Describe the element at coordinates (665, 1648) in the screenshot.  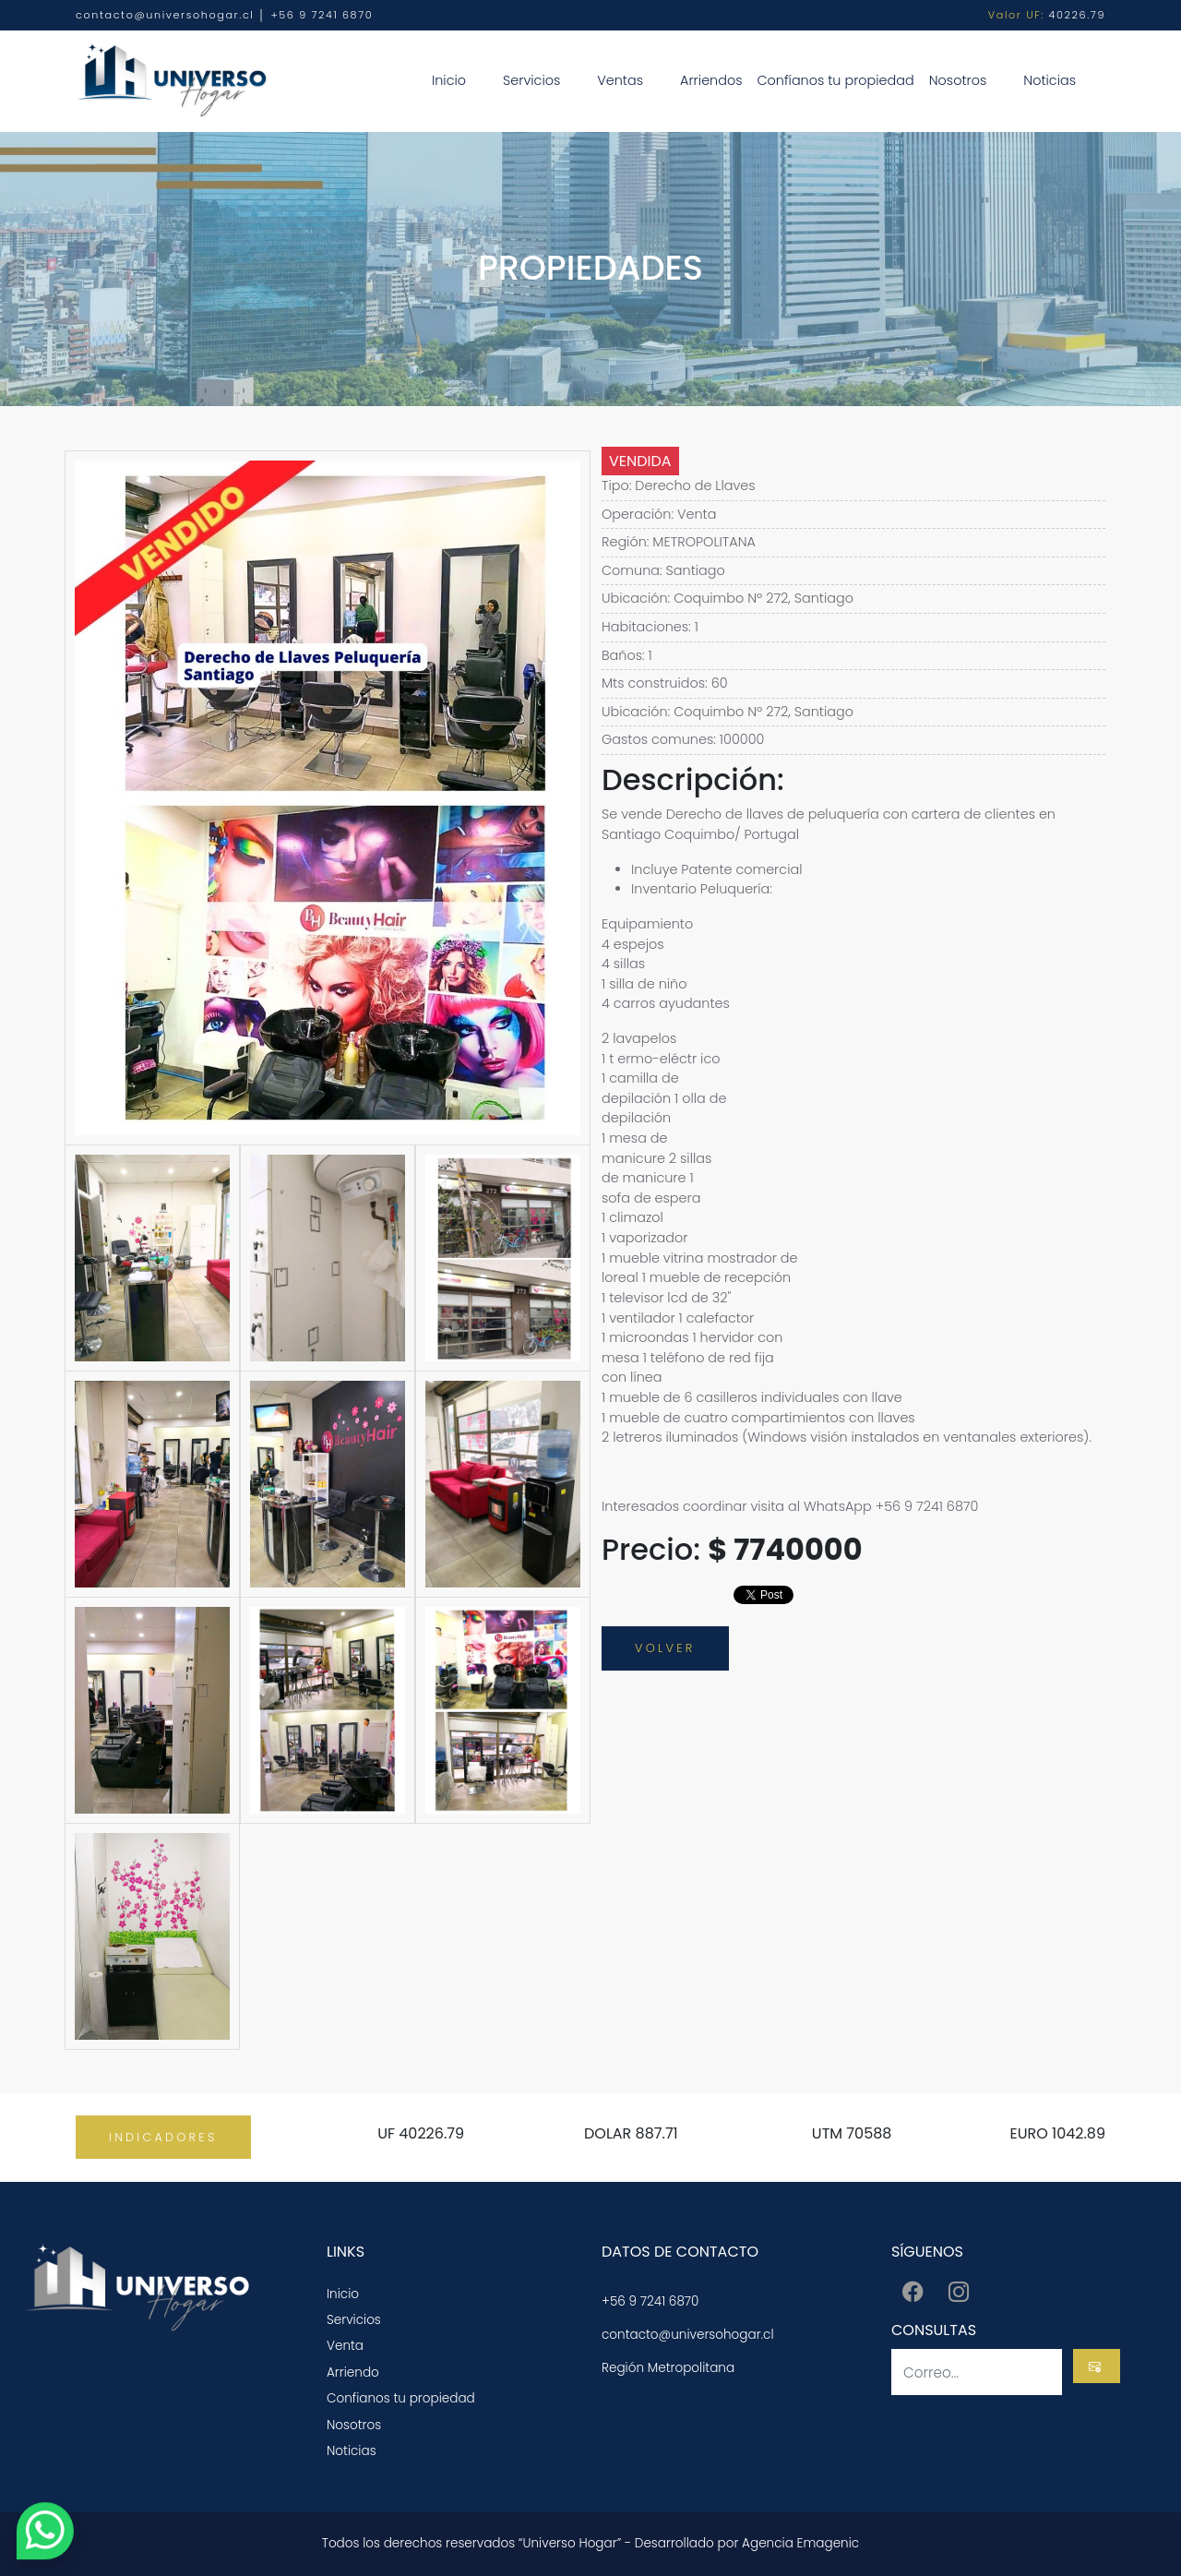
I see `VOLVER` at that location.